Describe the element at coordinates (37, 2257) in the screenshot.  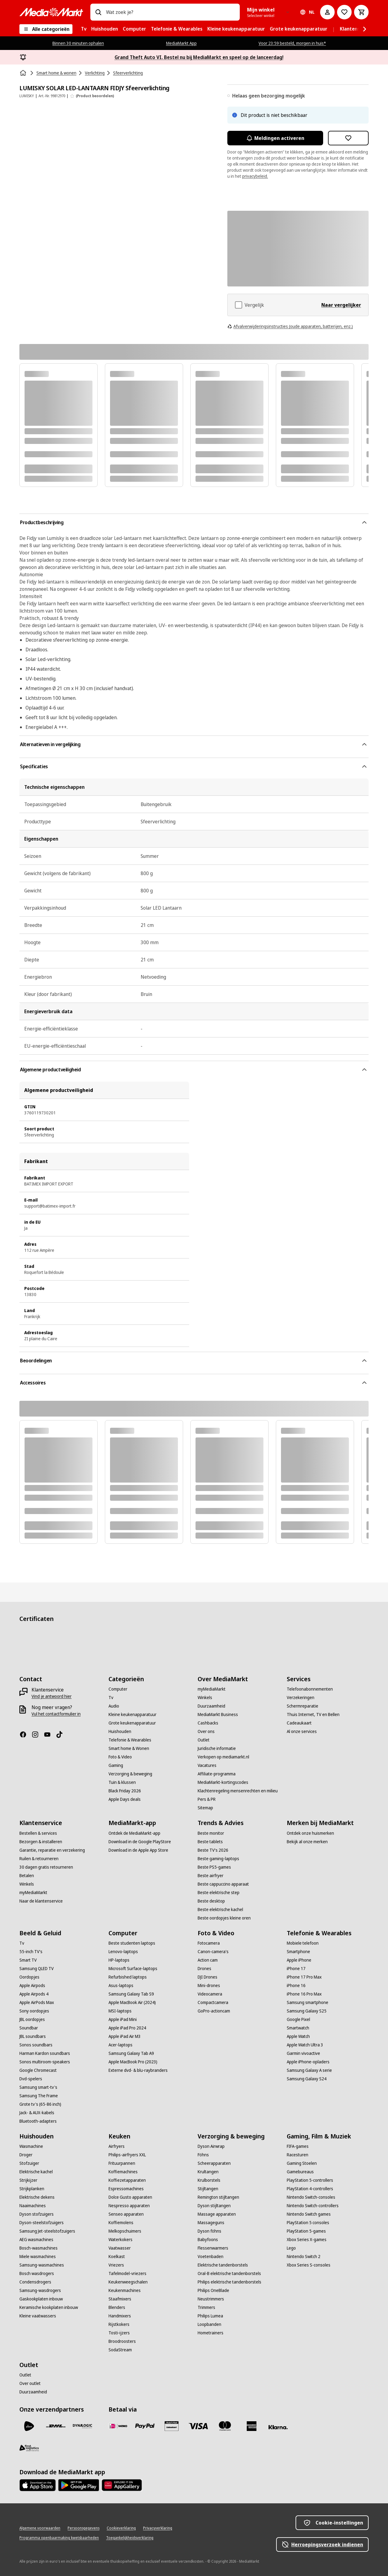
I see `[Miele wasmachines]` at that location.